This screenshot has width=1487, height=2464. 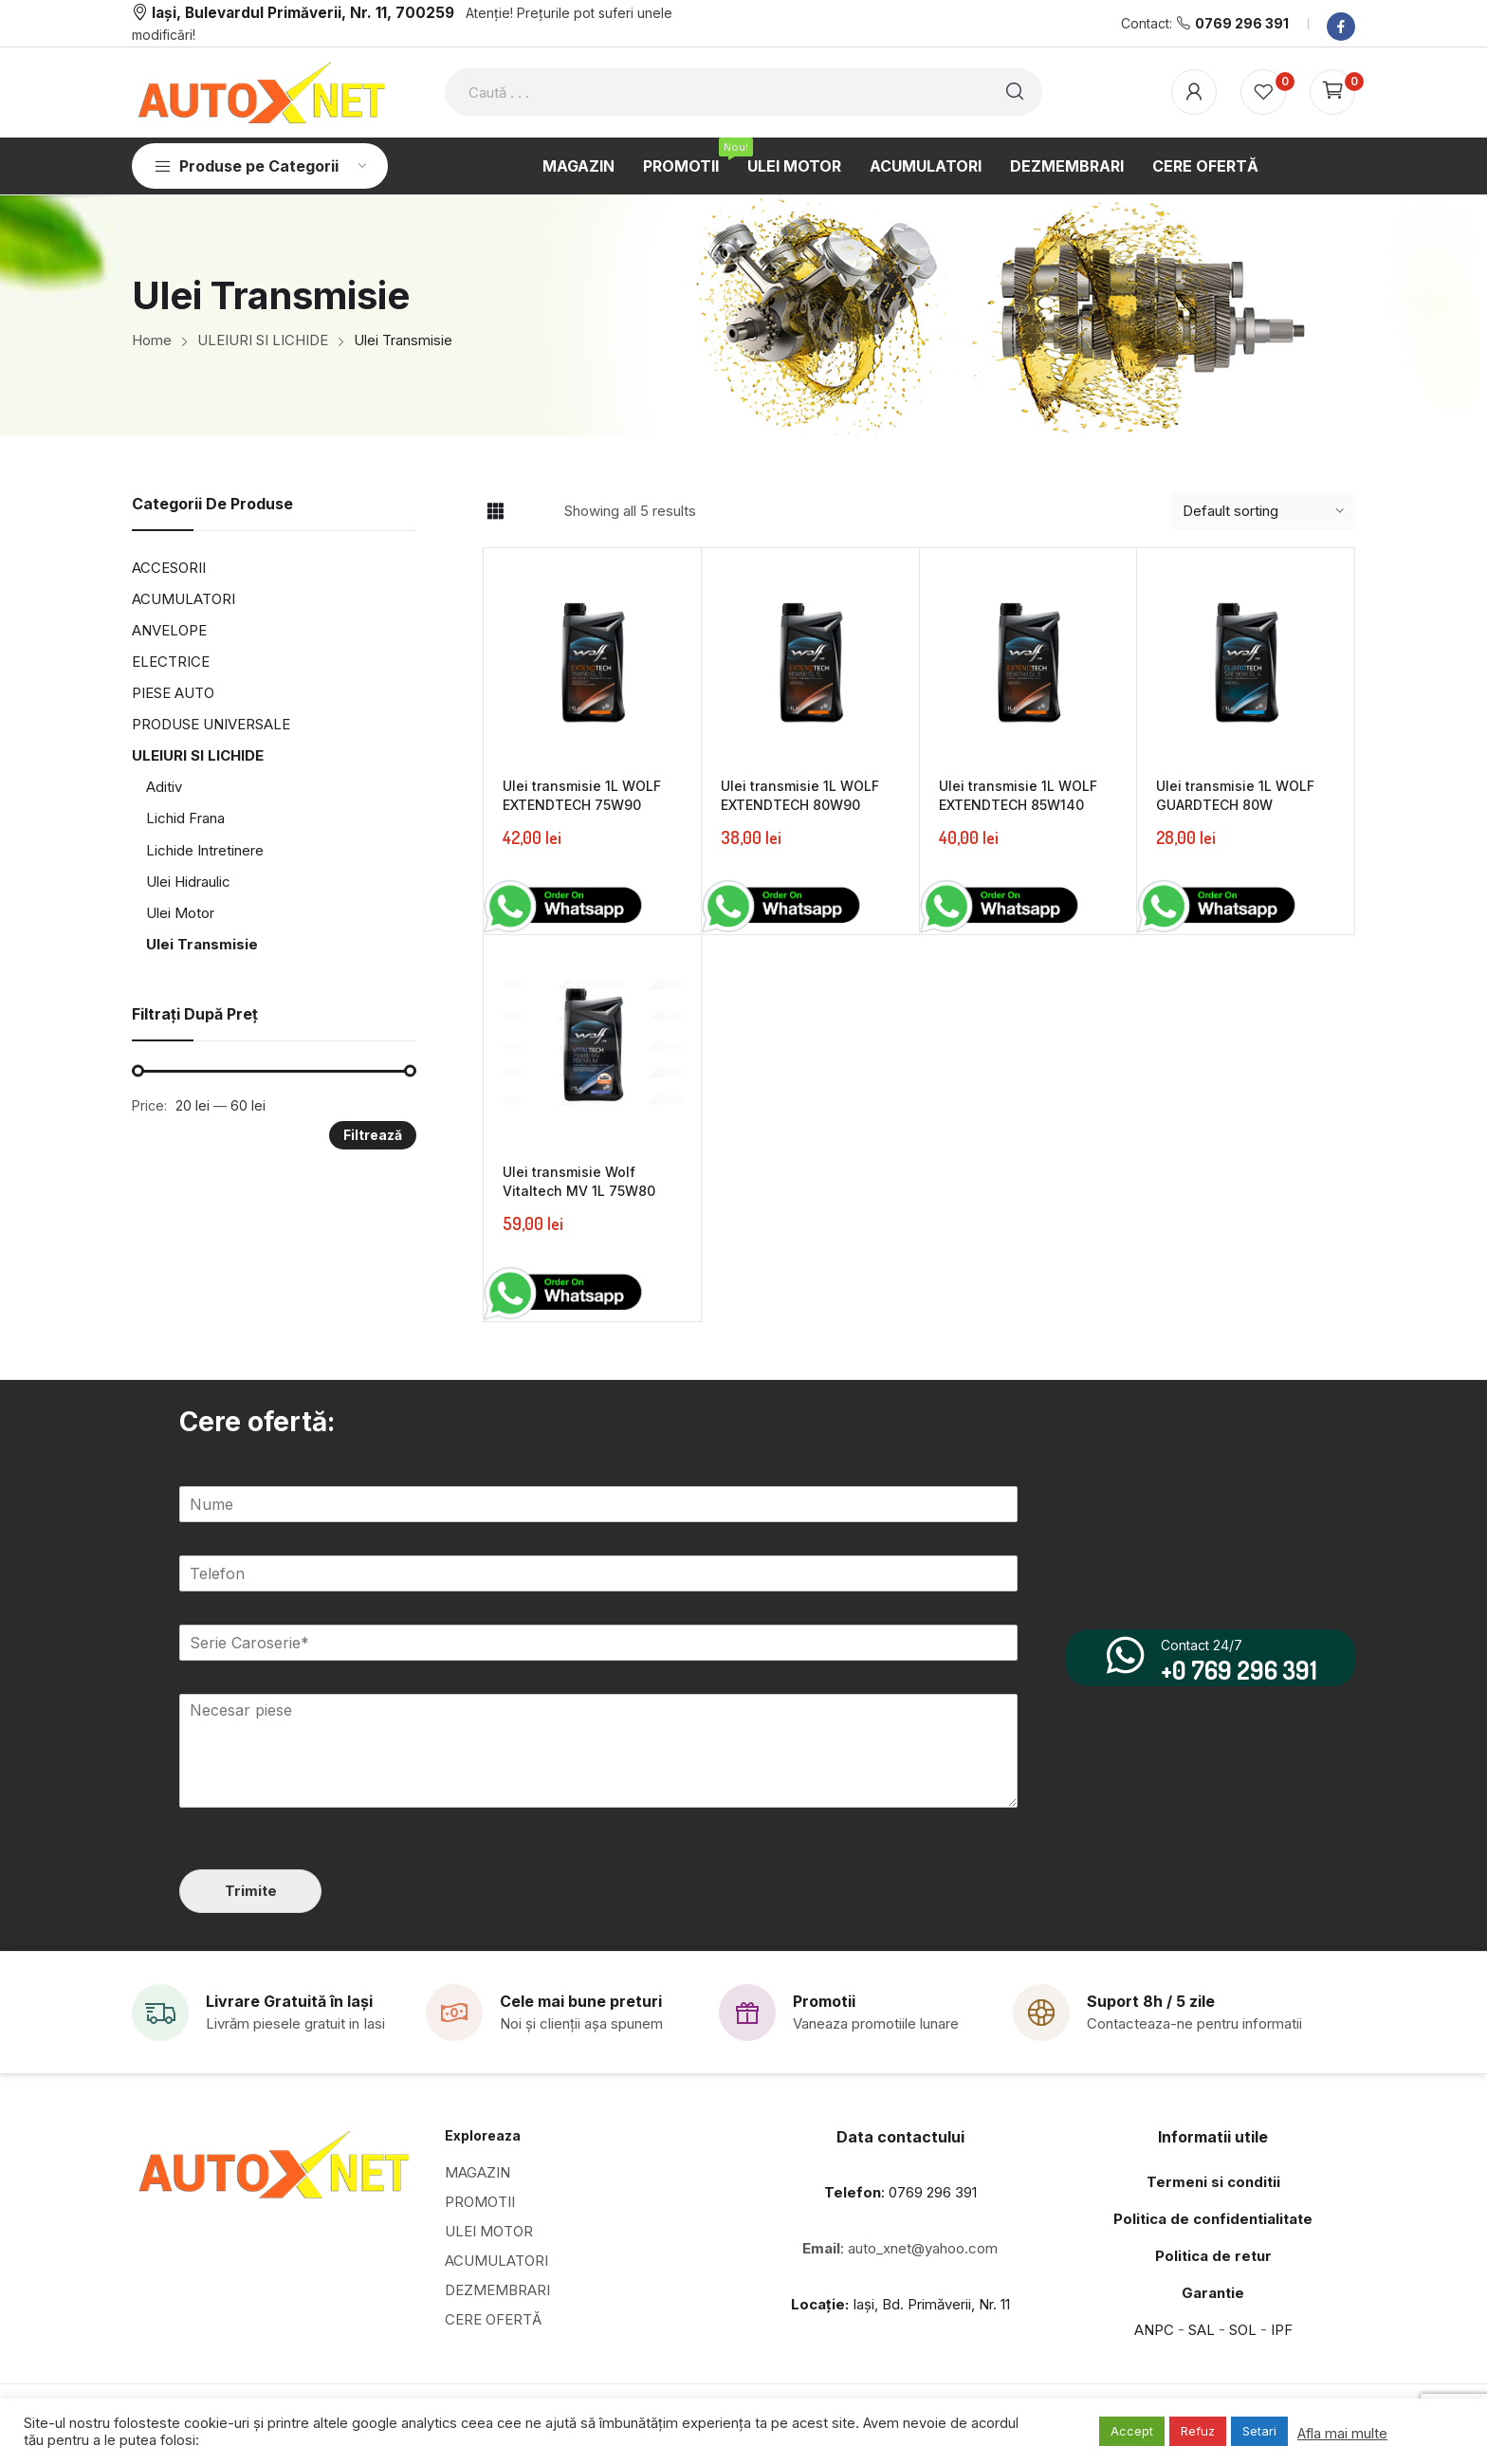 What do you see at coordinates (169, 630) in the screenshot?
I see `ANVELOPE` at bounding box center [169, 630].